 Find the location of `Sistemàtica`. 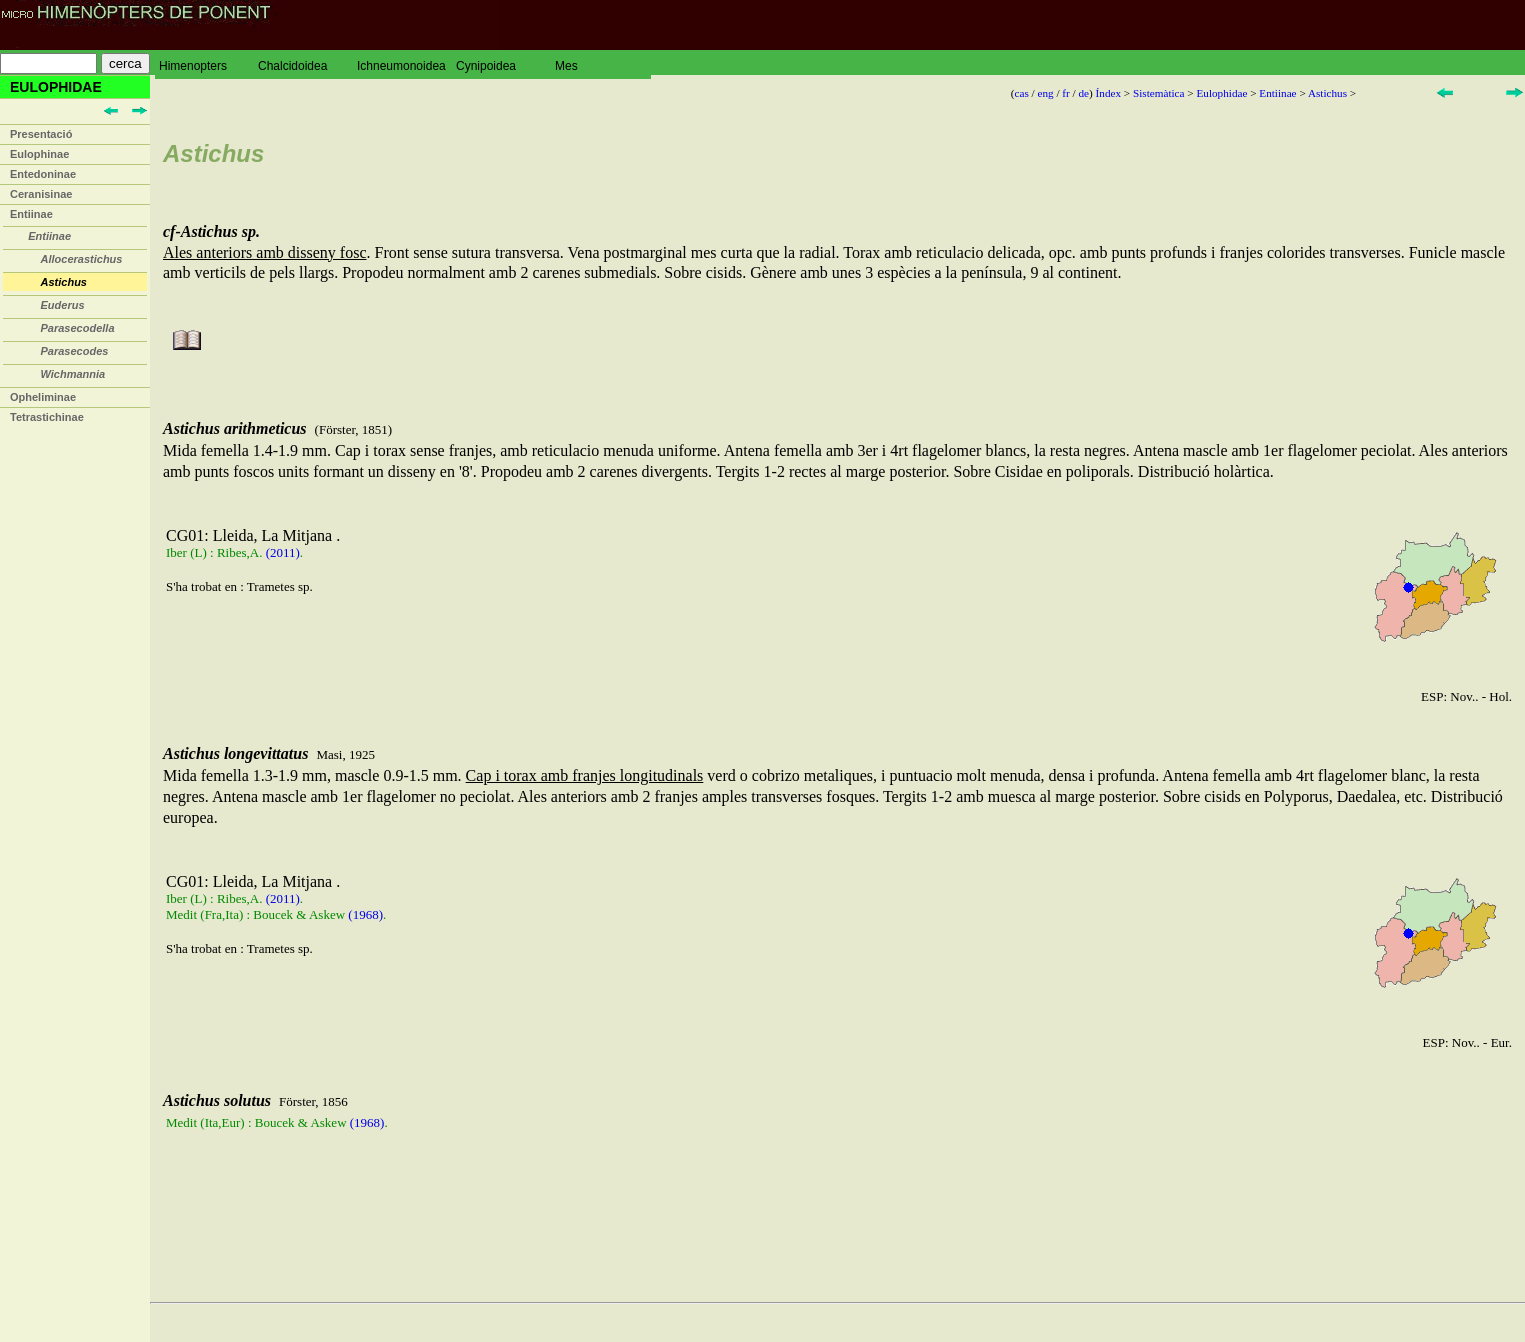

Sistemàtica is located at coordinates (1159, 93).